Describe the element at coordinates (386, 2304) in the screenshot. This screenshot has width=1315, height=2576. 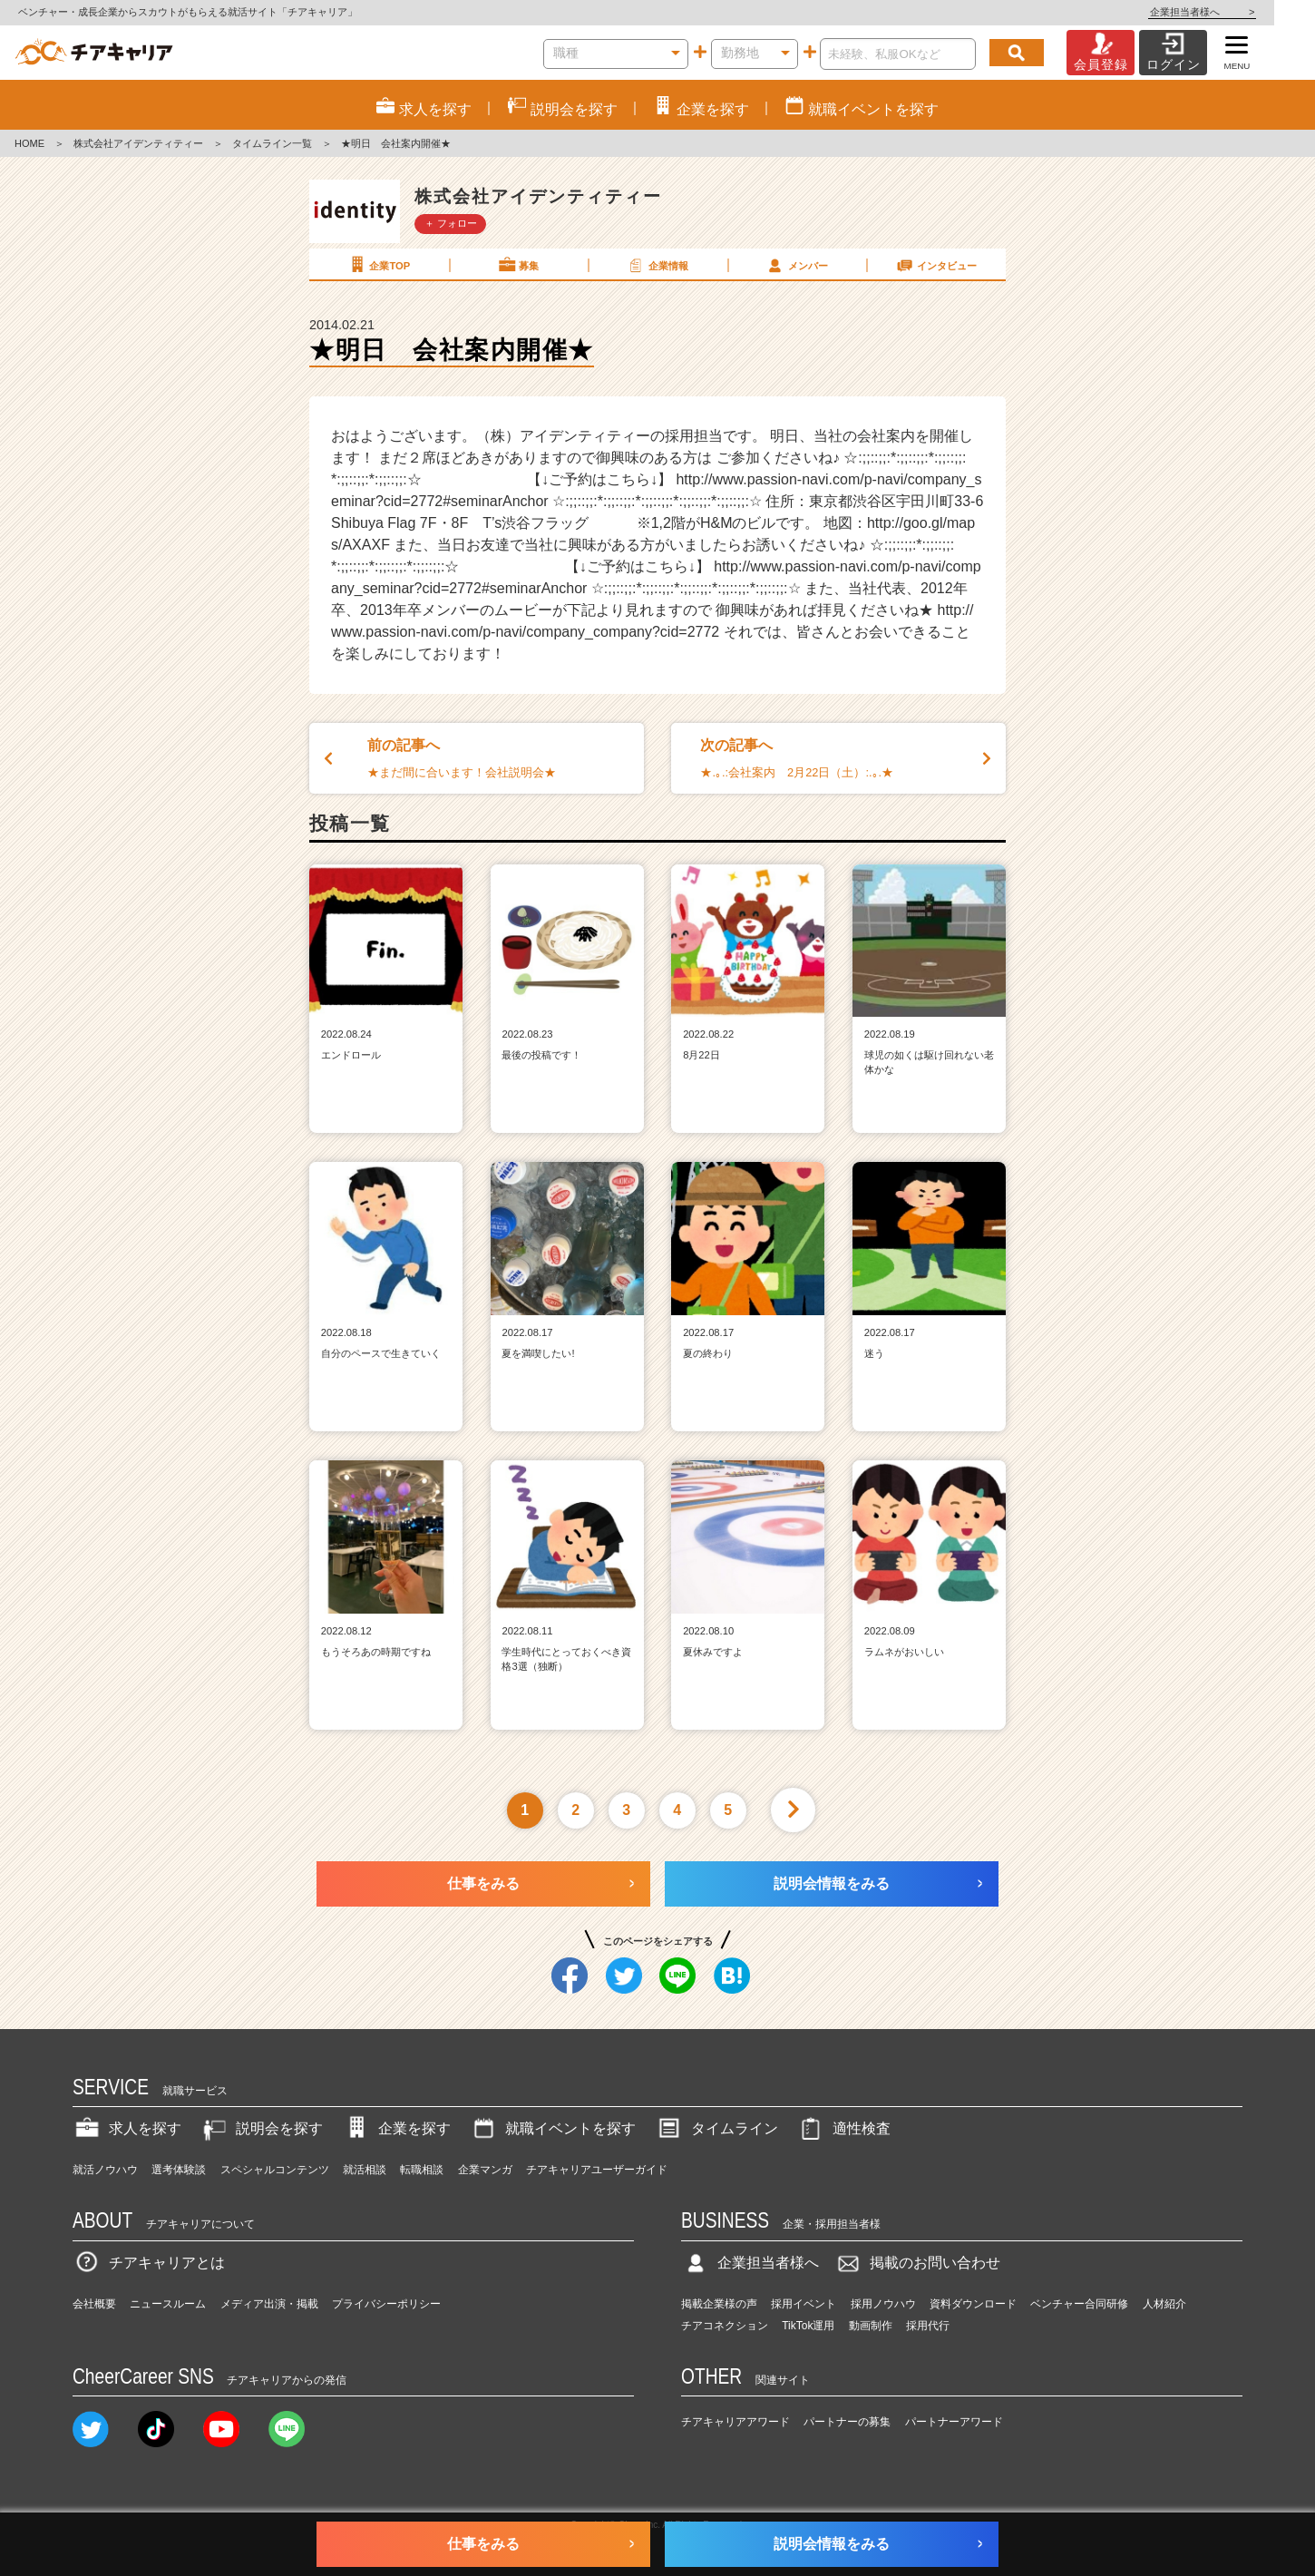
I see `プライバシーポリシー` at that location.